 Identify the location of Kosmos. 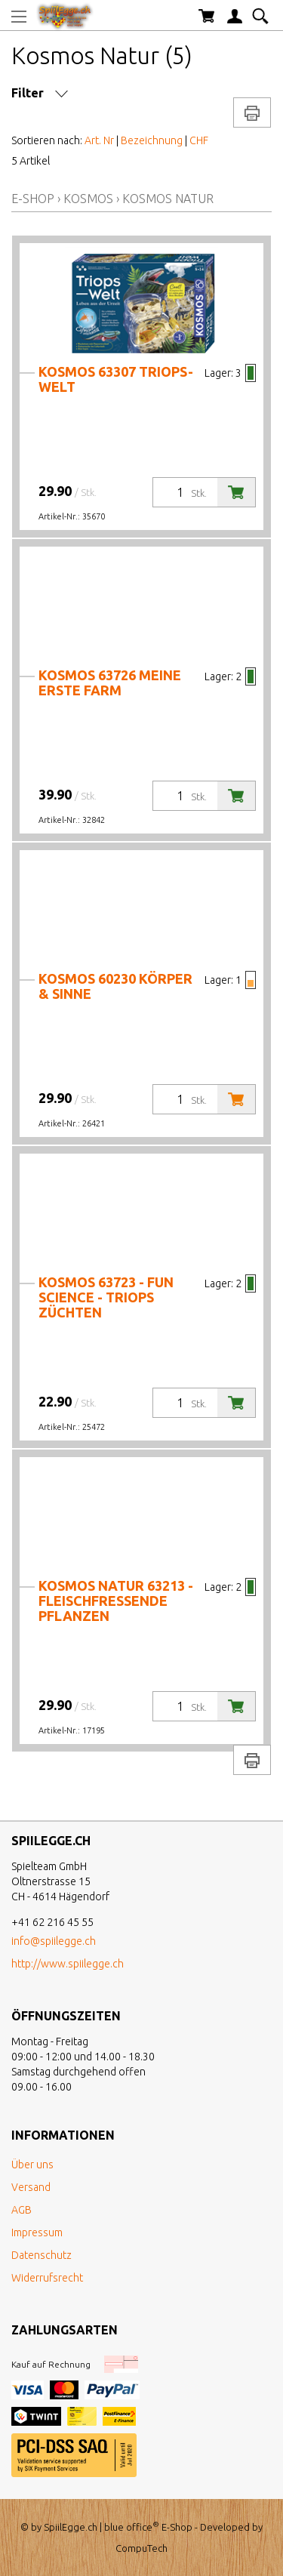
(88, 198).